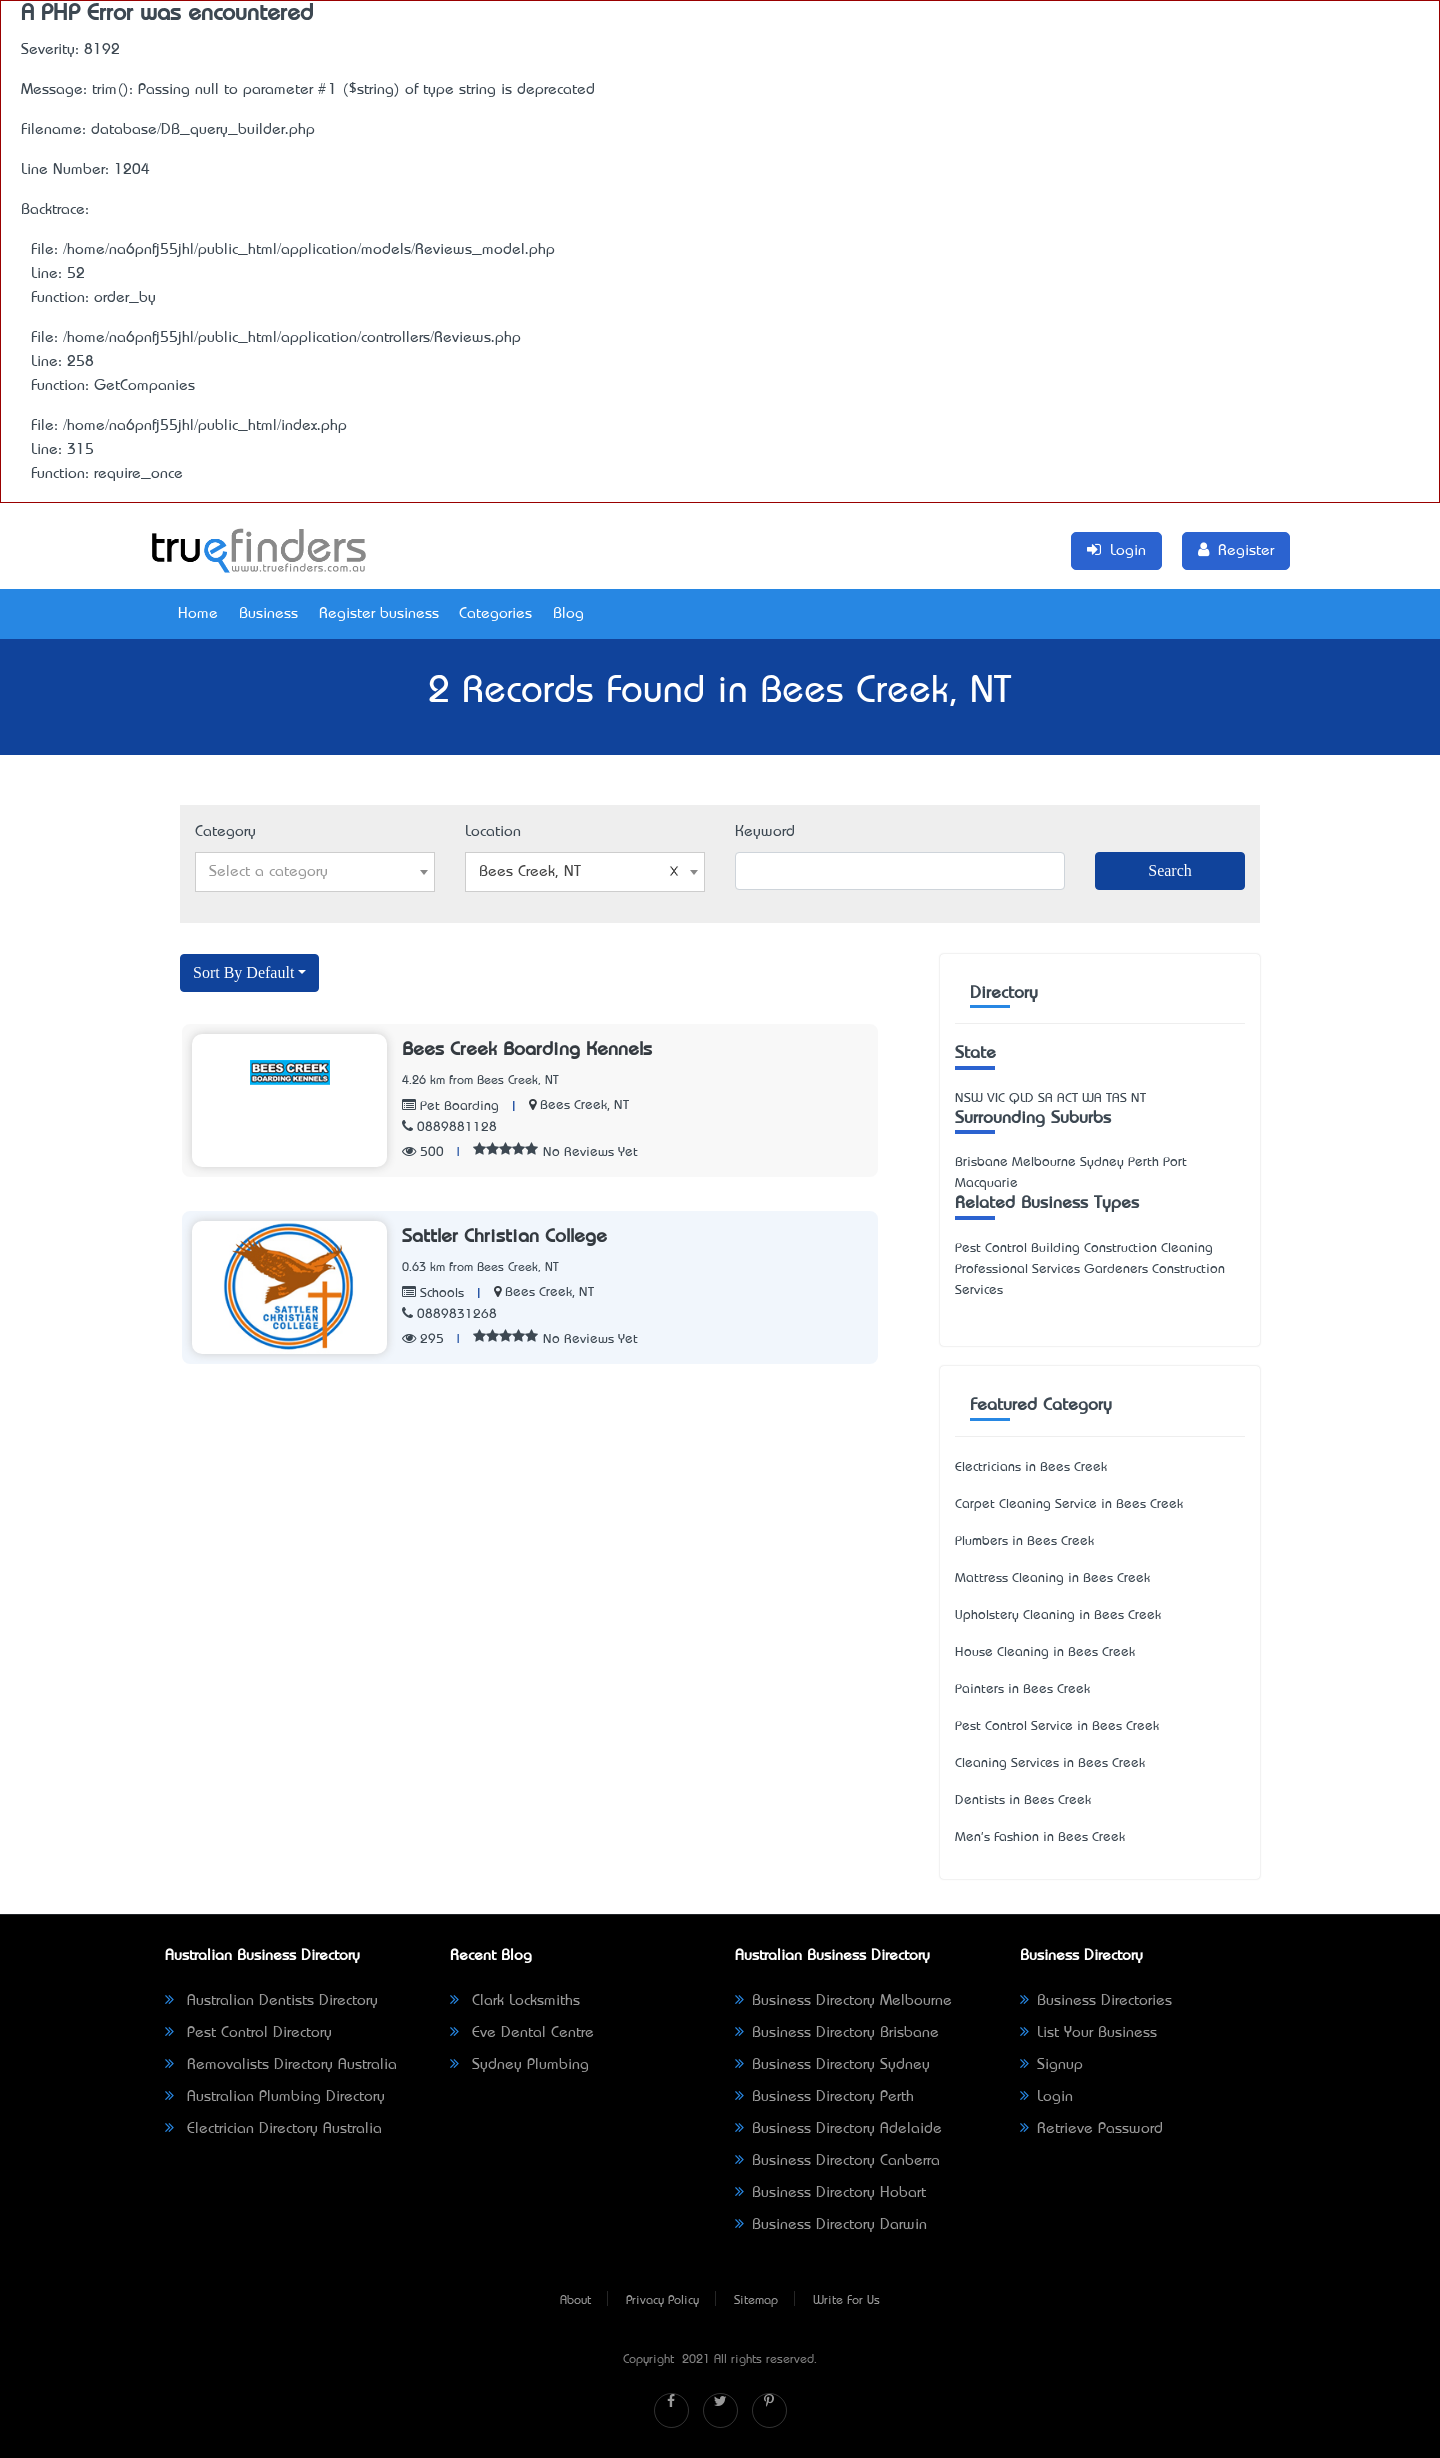 The image size is (1440, 2458). Describe the element at coordinates (969, 1098) in the screenshot. I see `NSW` at that location.